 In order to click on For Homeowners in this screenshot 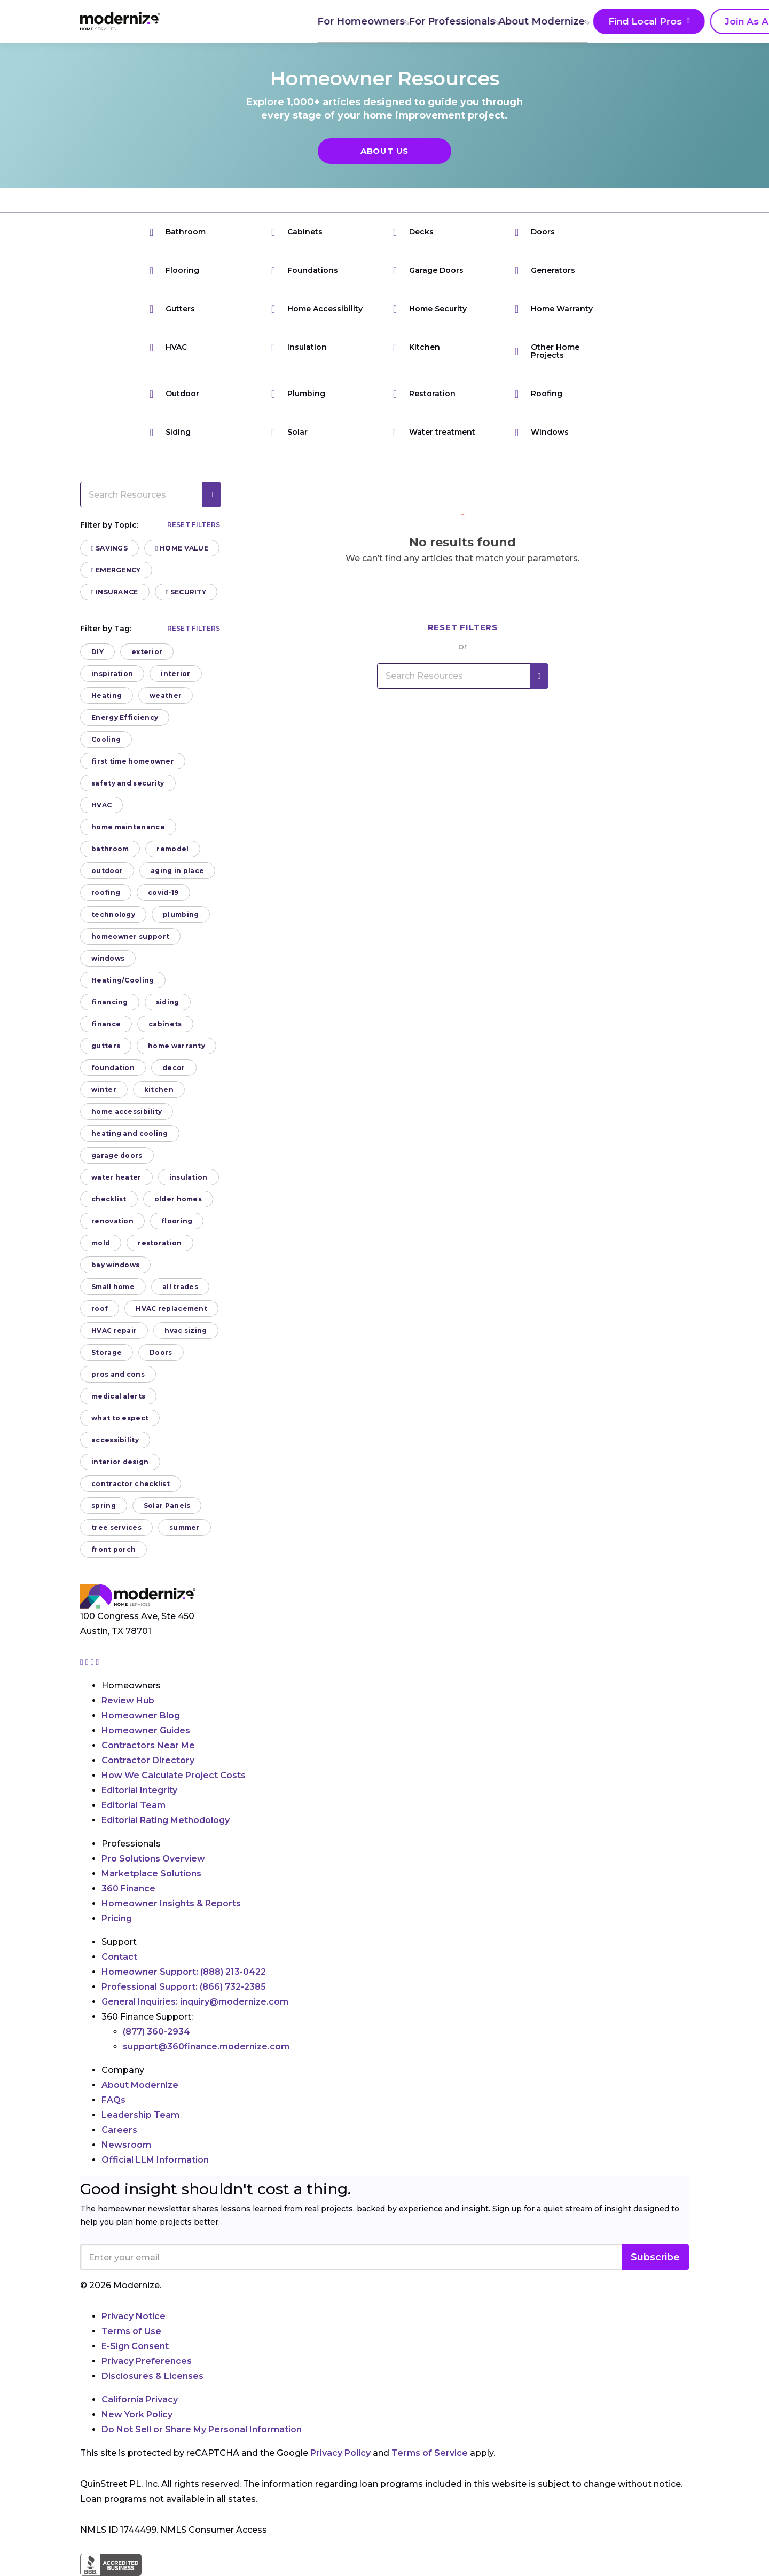, I will do `click(238, 20)`.